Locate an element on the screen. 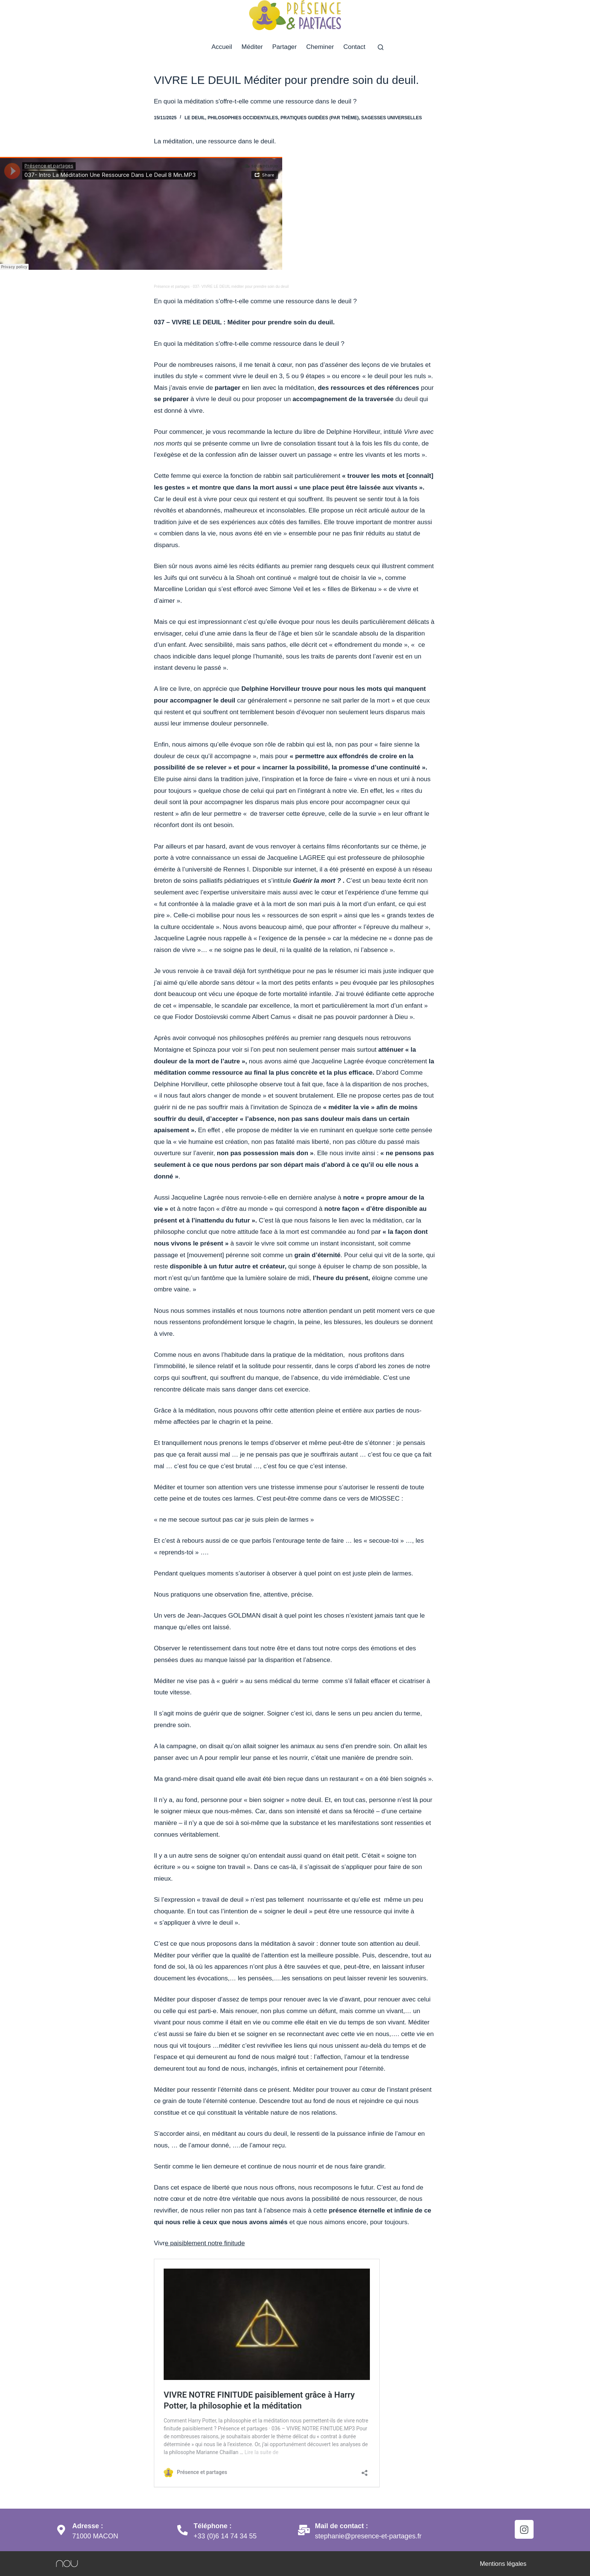 The width and height of the screenshot is (590, 2576). Partager is located at coordinates (284, 46).